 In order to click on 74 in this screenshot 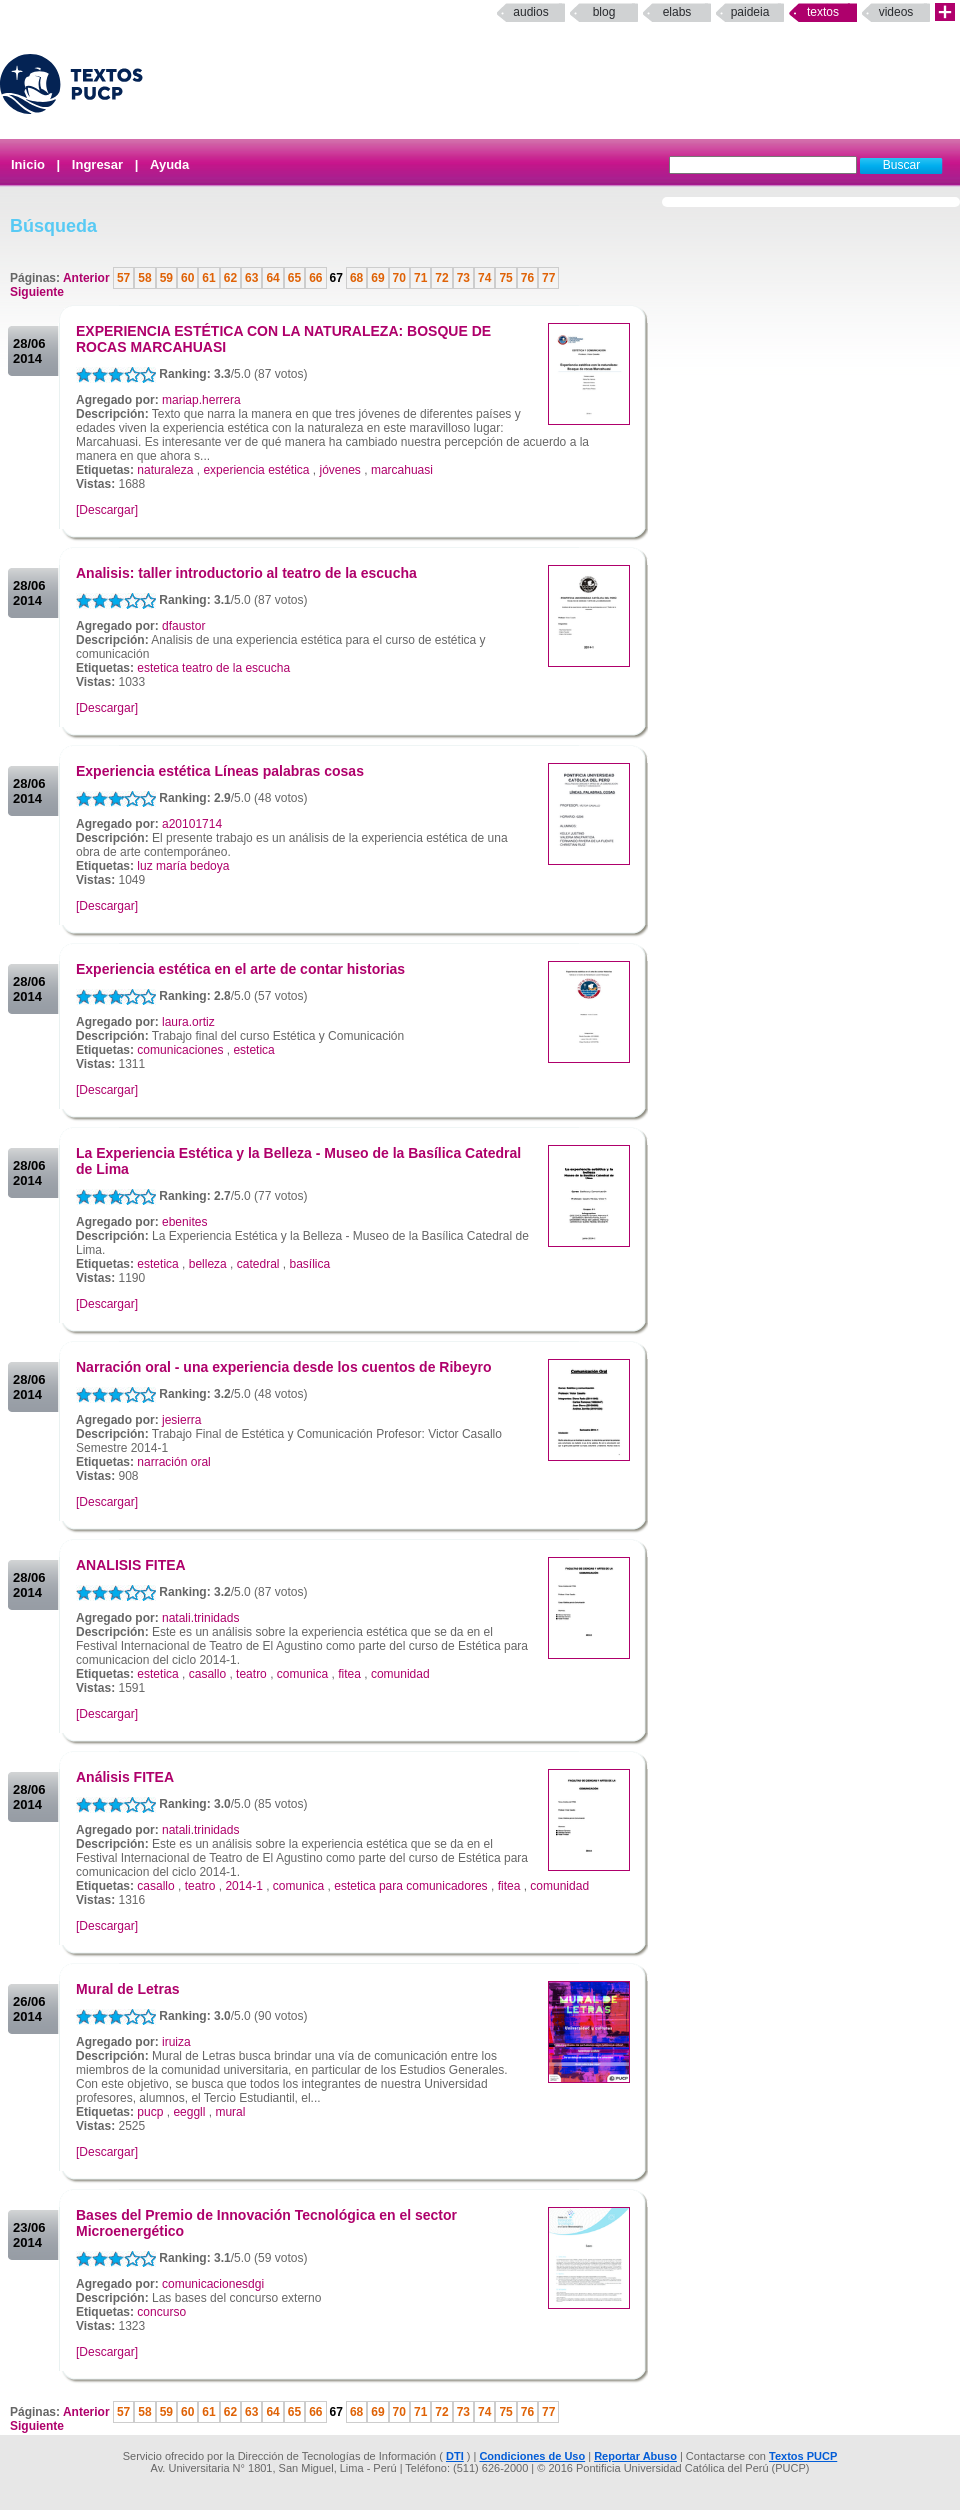, I will do `click(484, 278)`.